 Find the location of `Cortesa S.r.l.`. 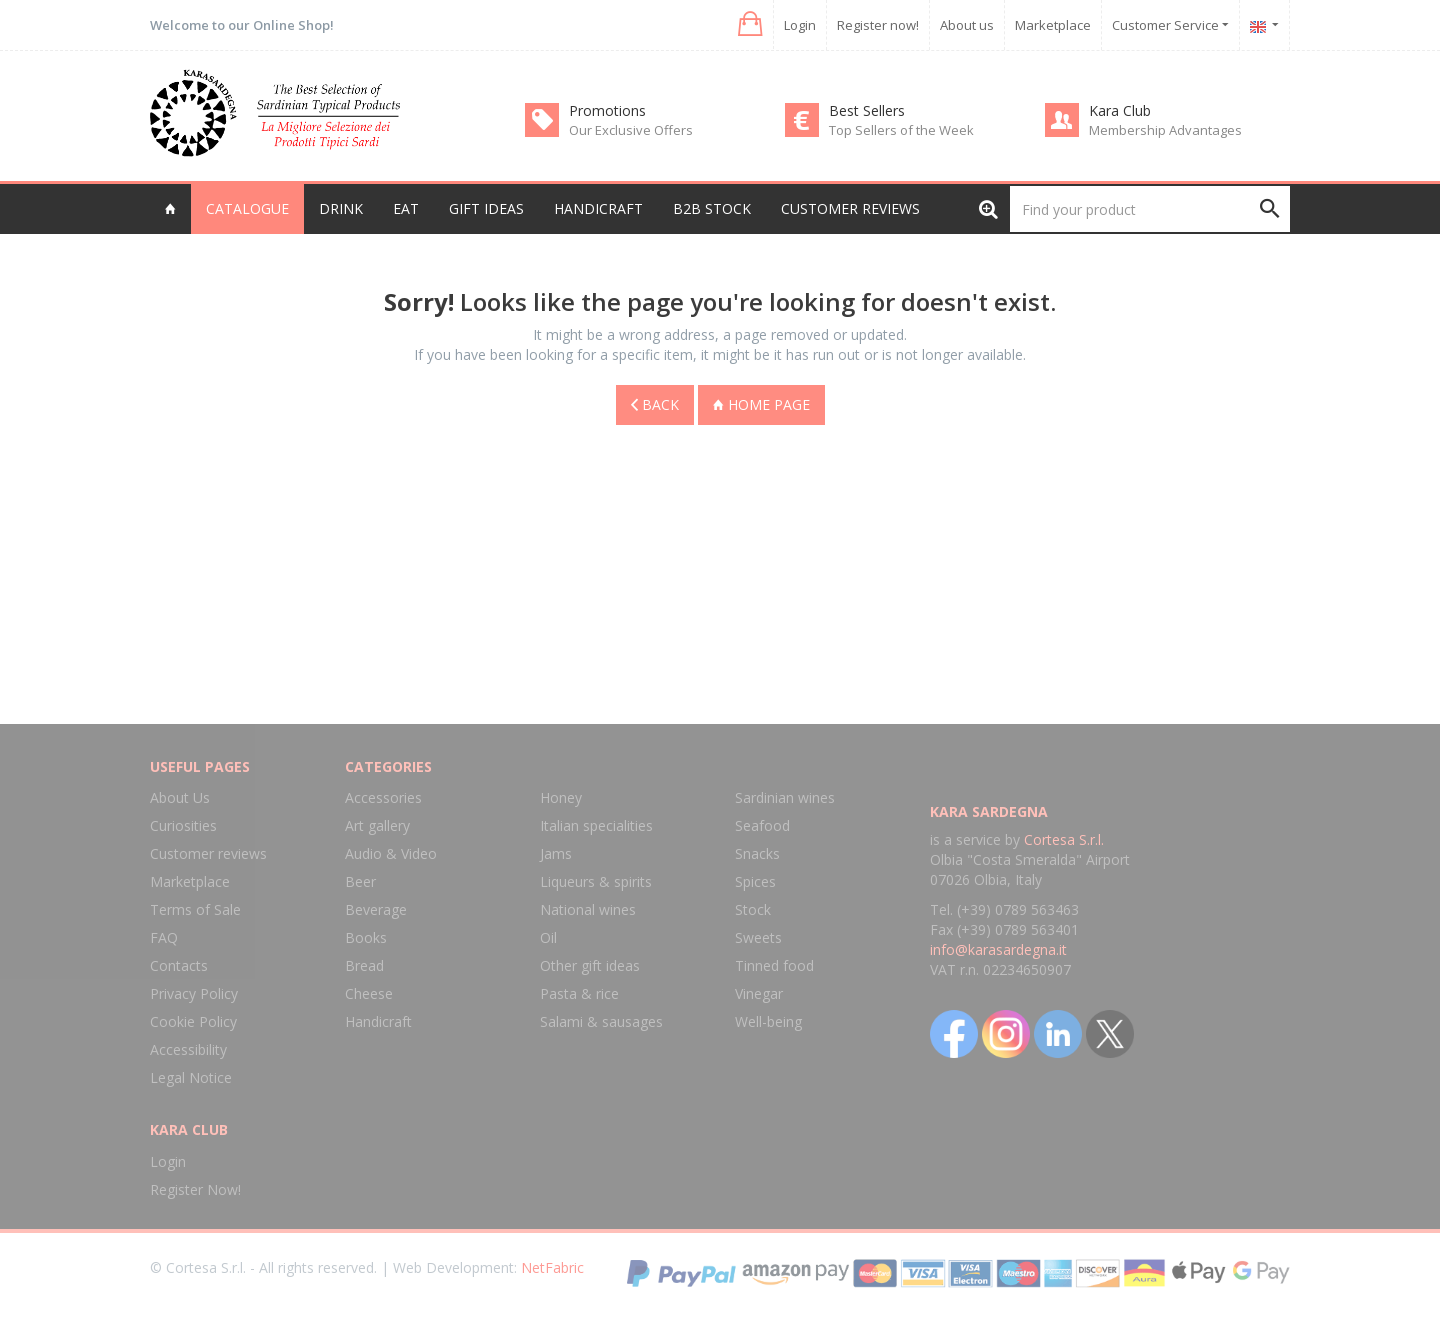

Cortesa S.r.l. is located at coordinates (1064, 839).